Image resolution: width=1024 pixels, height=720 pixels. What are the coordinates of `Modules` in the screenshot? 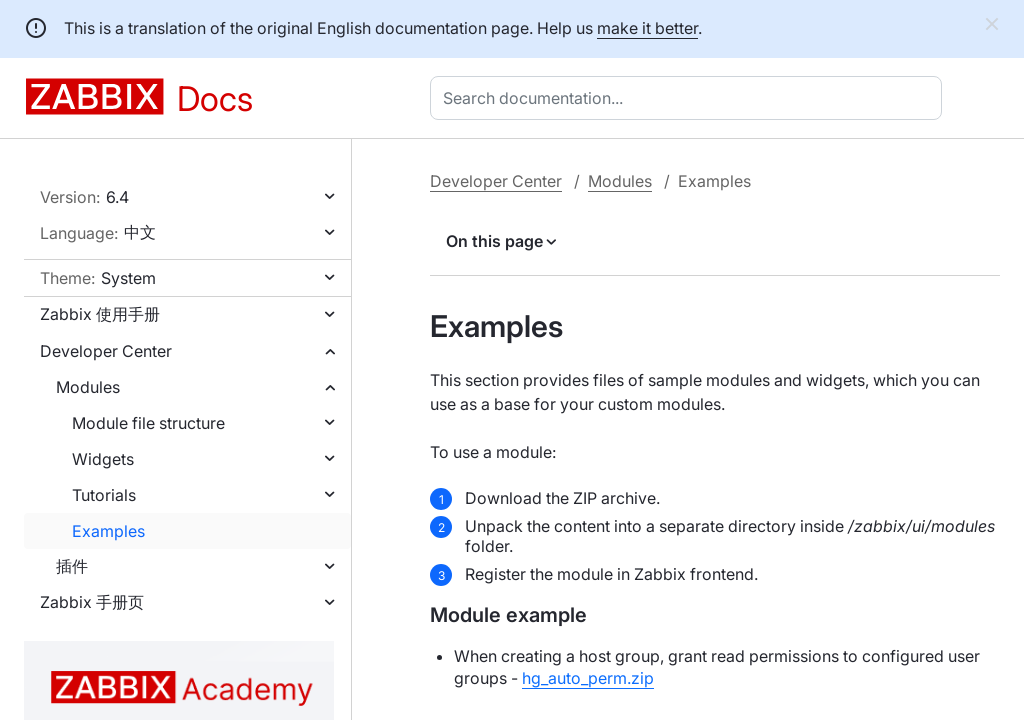 It's located at (88, 387).